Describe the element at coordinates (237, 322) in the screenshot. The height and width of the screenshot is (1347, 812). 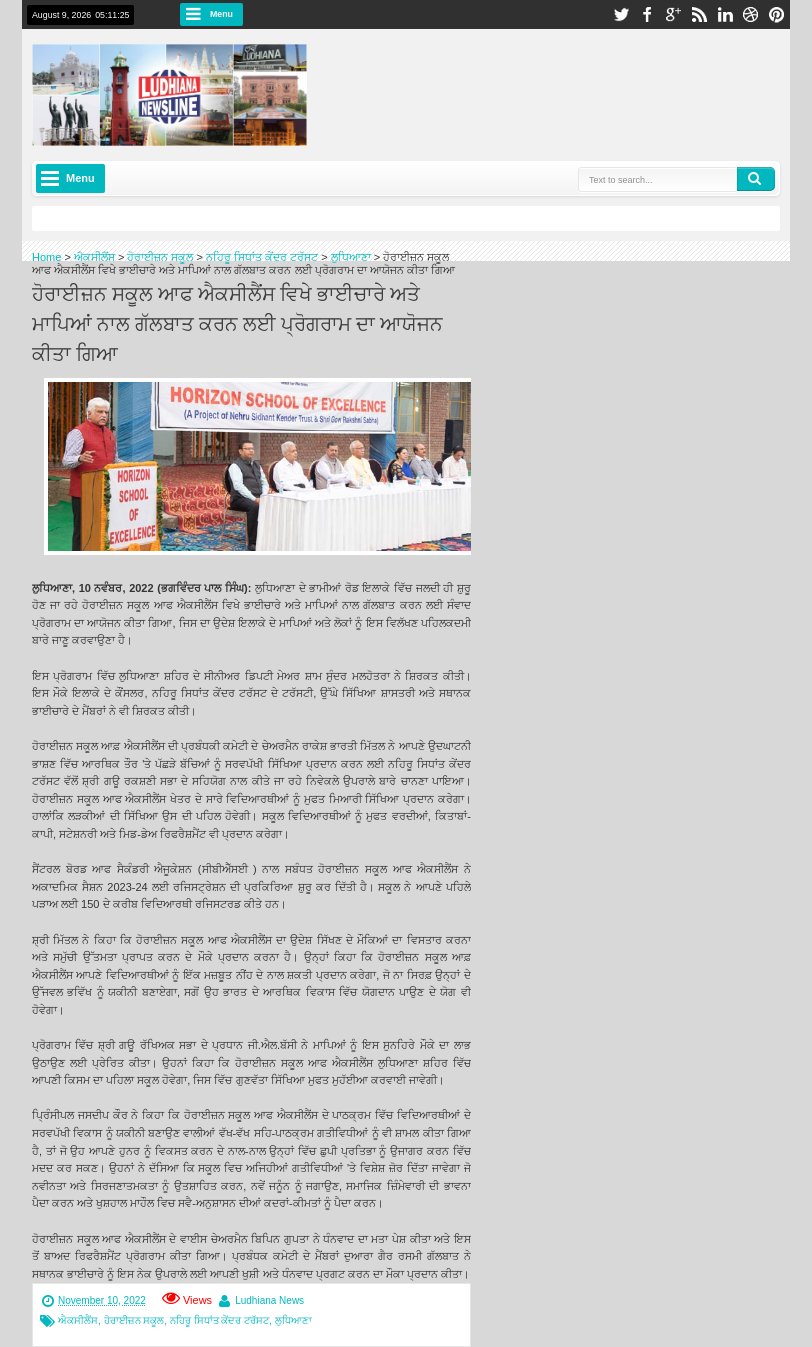
I see `ਹੋਰਾਈਜ਼ਨ ਸਕੂਲ ਆਫ ਐਕਸੀਲੈਂਸ ਵਿਖੇ ਭਾਈਚਾਰੇ ਅਤੇ ਮਾਪਿਆਂ ਨਾਲ ਗੱਲਬਾਤ ਕਰਨ ਲਈ ਪ੍ਰੋਗਰਾਮ ਦਾ ਆਯੋਜਨ ਕੀਤਾ ਗਿਆ` at that location.